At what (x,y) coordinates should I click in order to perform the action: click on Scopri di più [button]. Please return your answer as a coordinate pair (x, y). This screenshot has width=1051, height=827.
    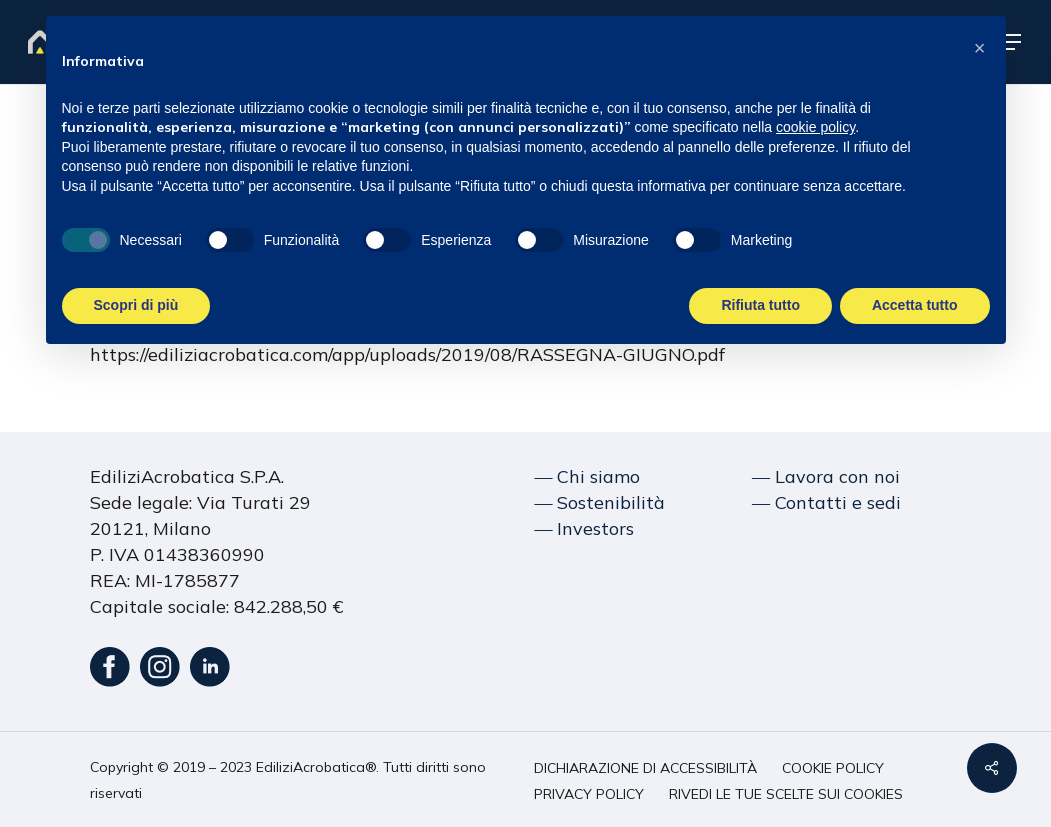
    Looking at the image, I should click on (136, 305).